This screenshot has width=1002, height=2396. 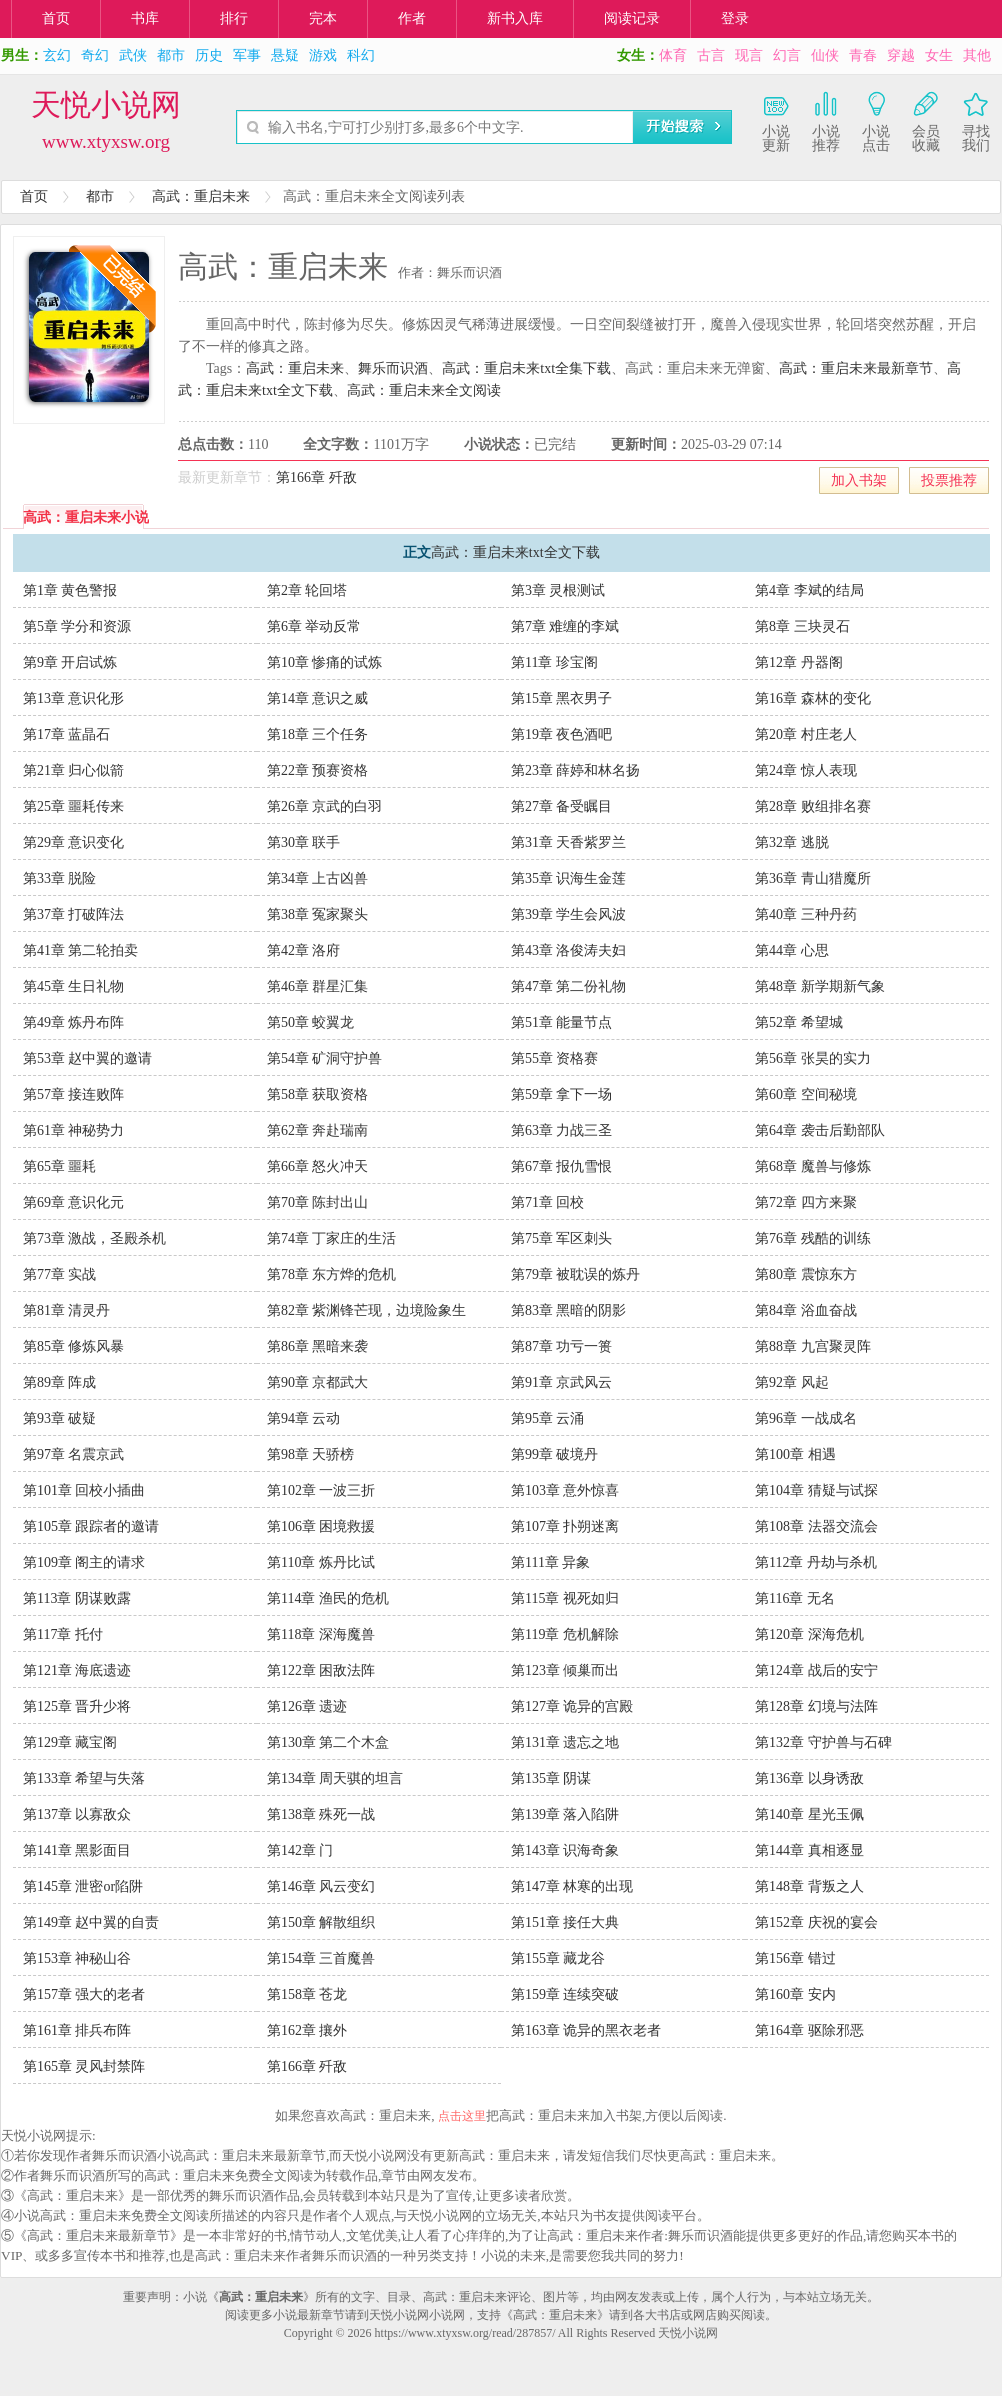 What do you see at coordinates (562, 1238) in the screenshot?
I see `第75章 军区刺头` at bounding box center [562, 1238].